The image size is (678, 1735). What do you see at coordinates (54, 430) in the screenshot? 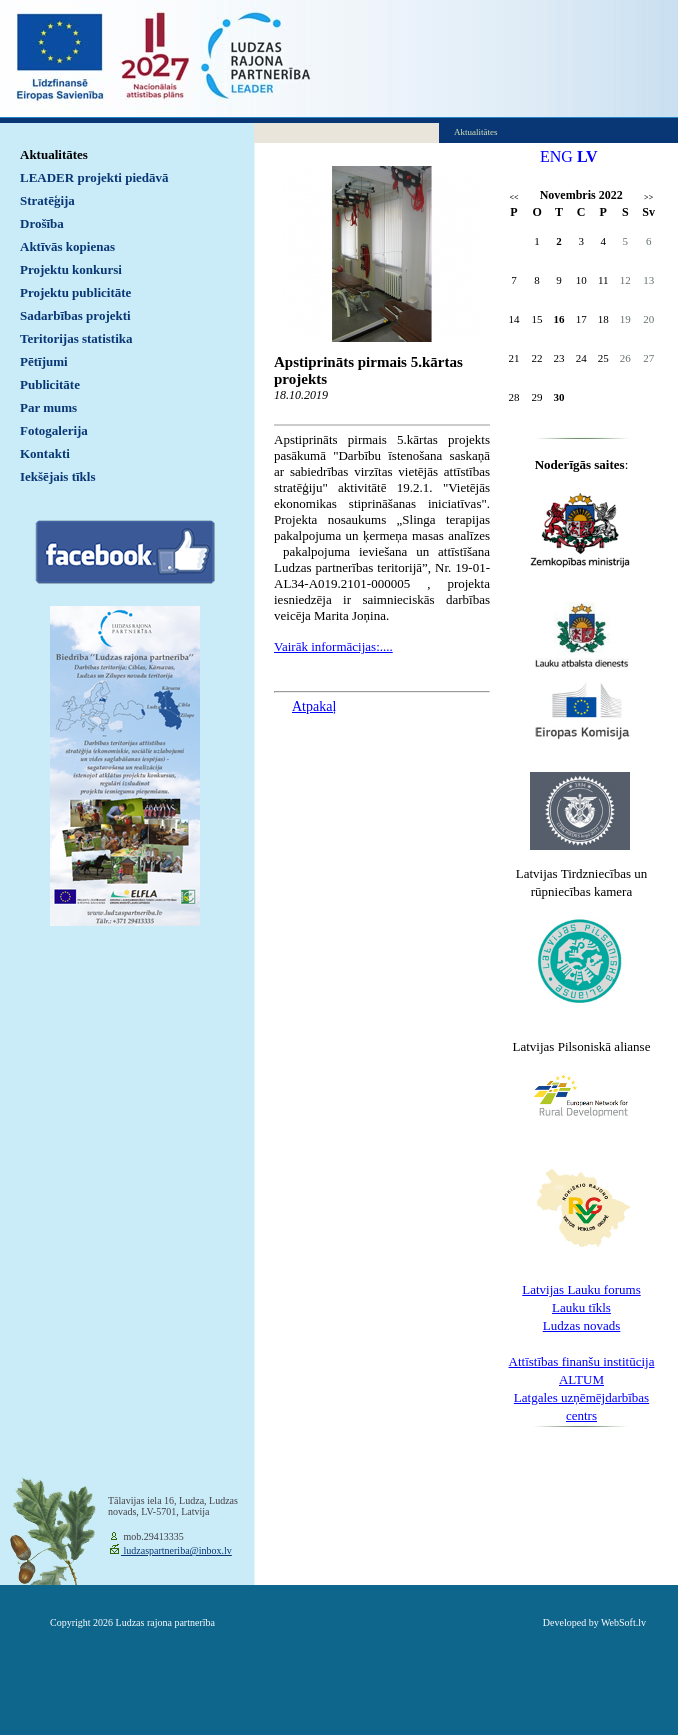
I see `Fotogalerija` at bounding box center [54, 430].